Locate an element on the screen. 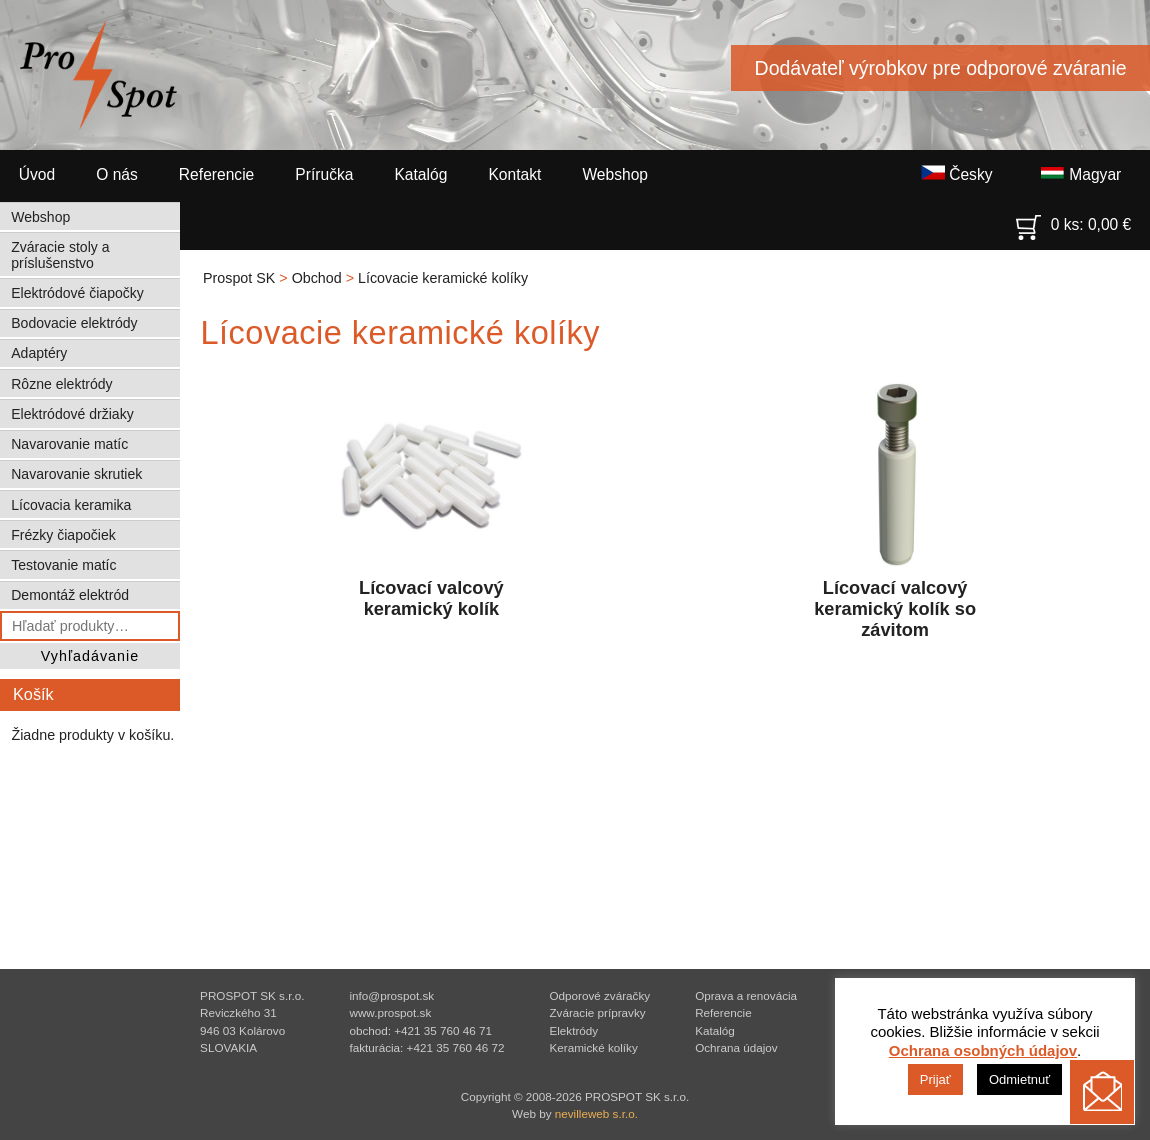 This screenshot has width=1150, height=1140. Česky is located at coordinates (957, 174).